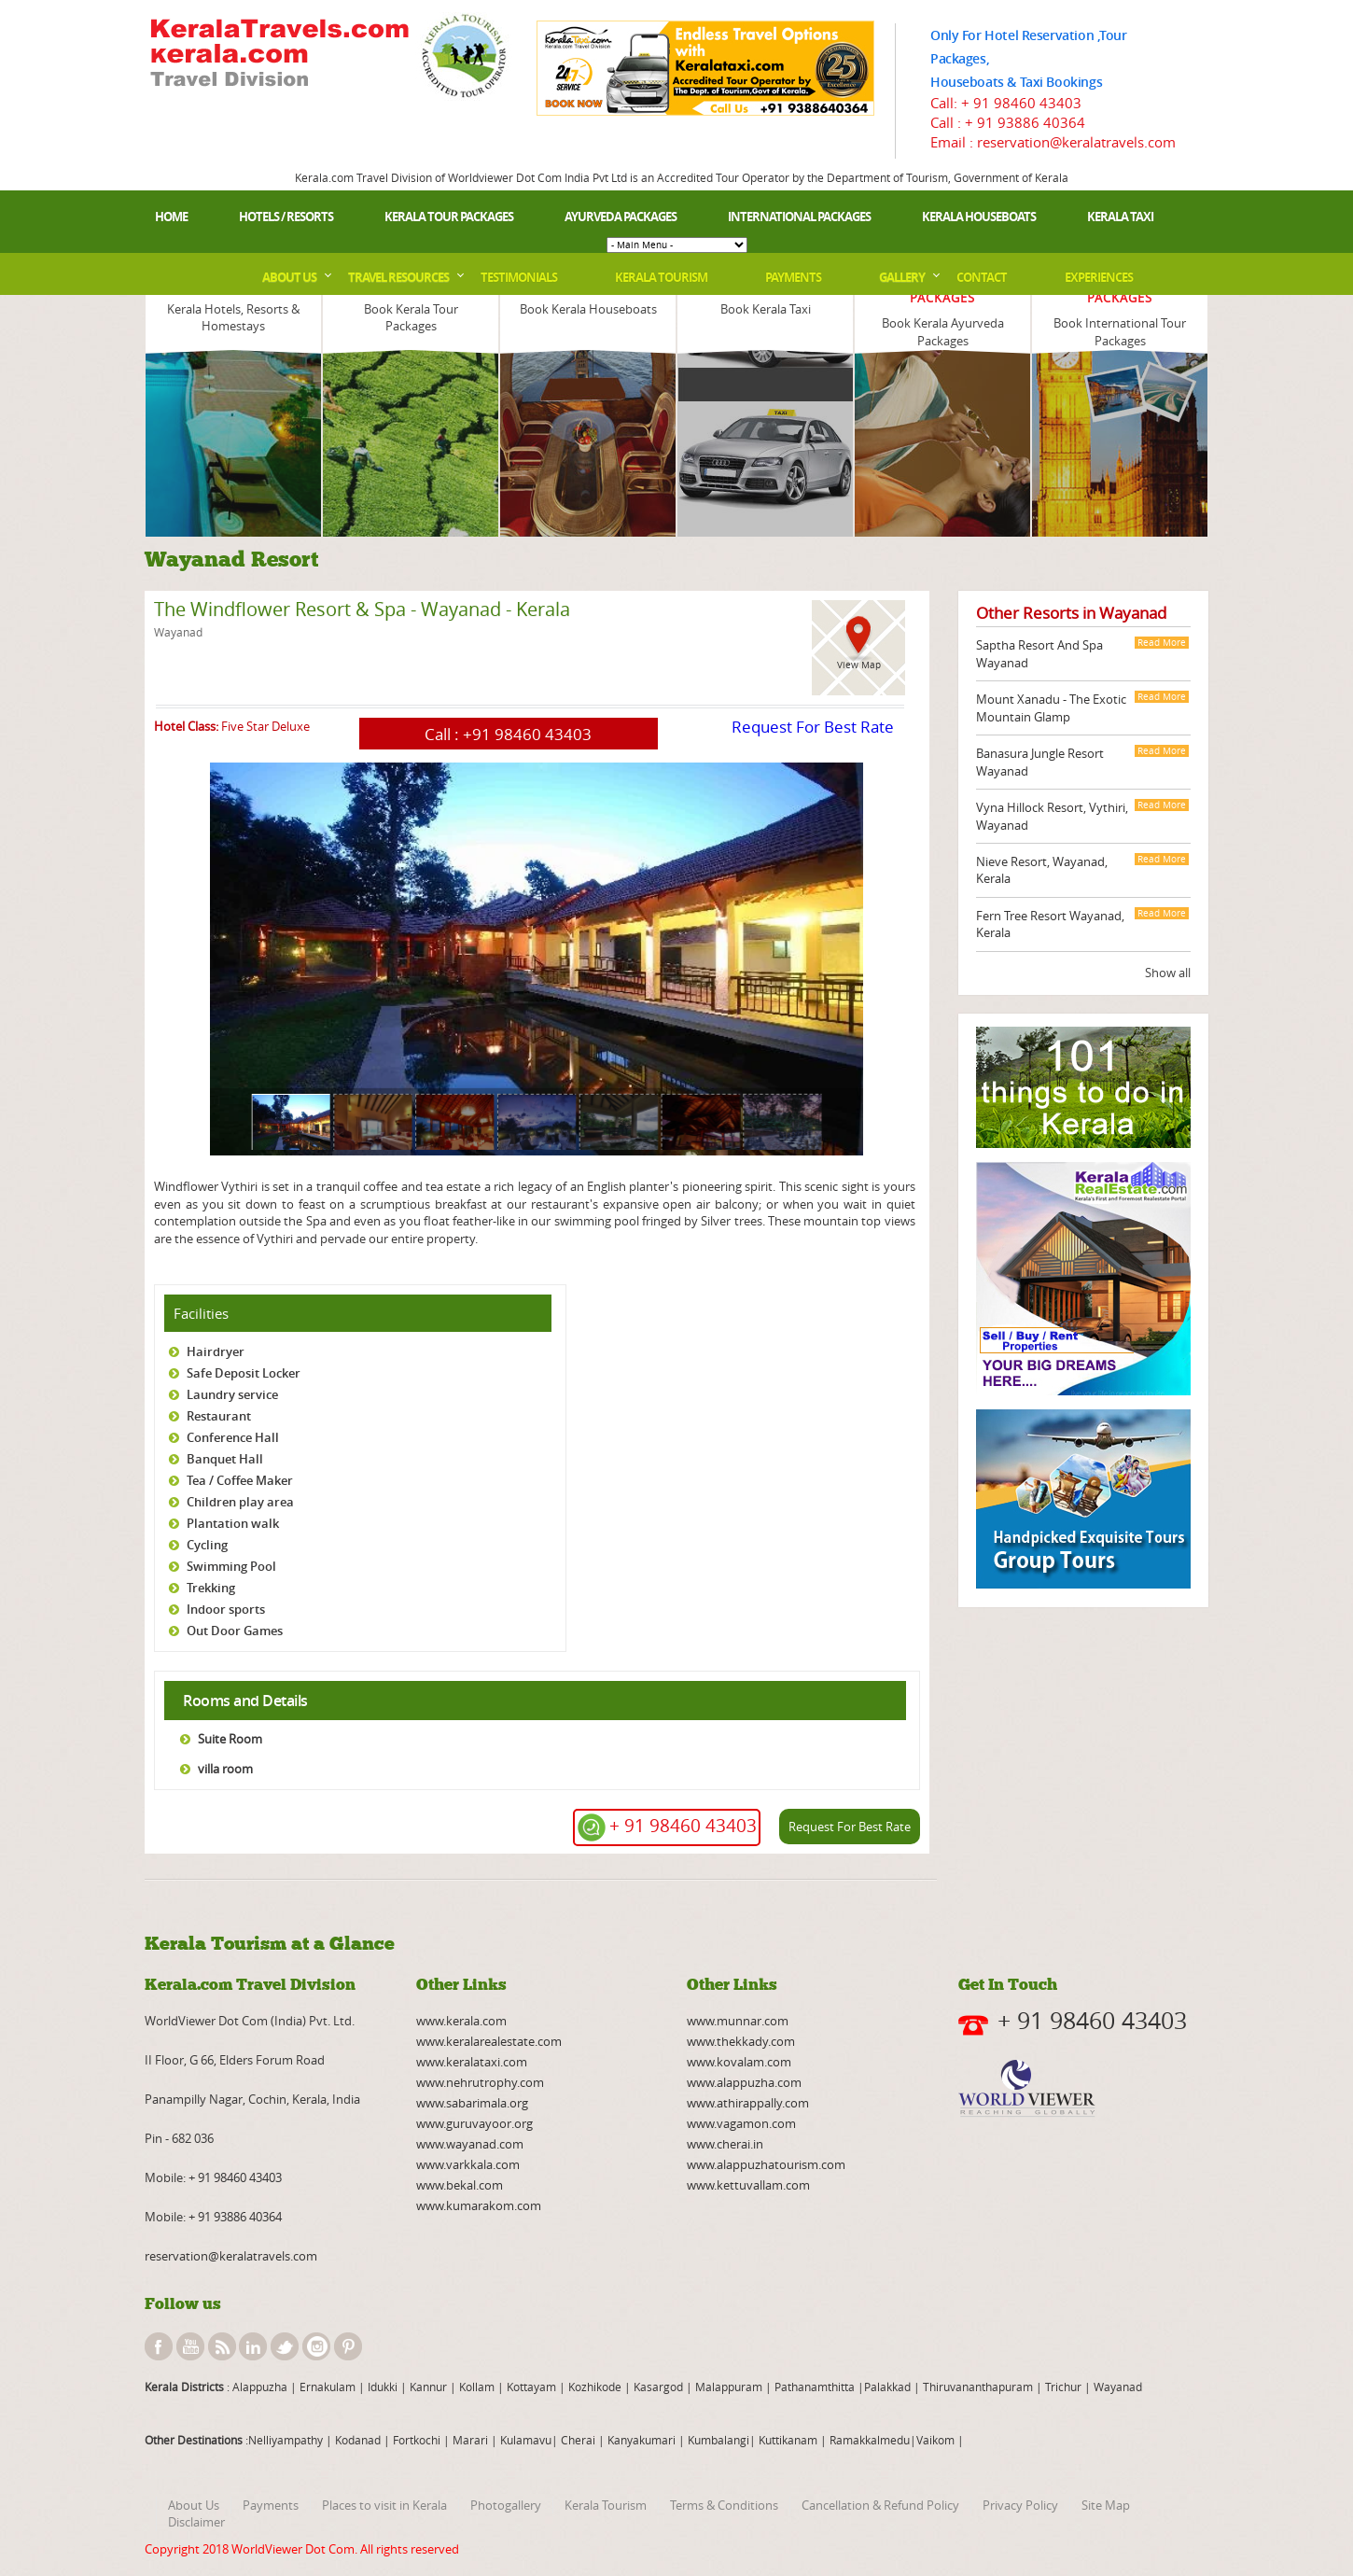 The height and width of the screenshot is (2576, 1353). Describe the element at coordinates (786, 2439) in the screenshot. I see `Kuttikanam` at that location.